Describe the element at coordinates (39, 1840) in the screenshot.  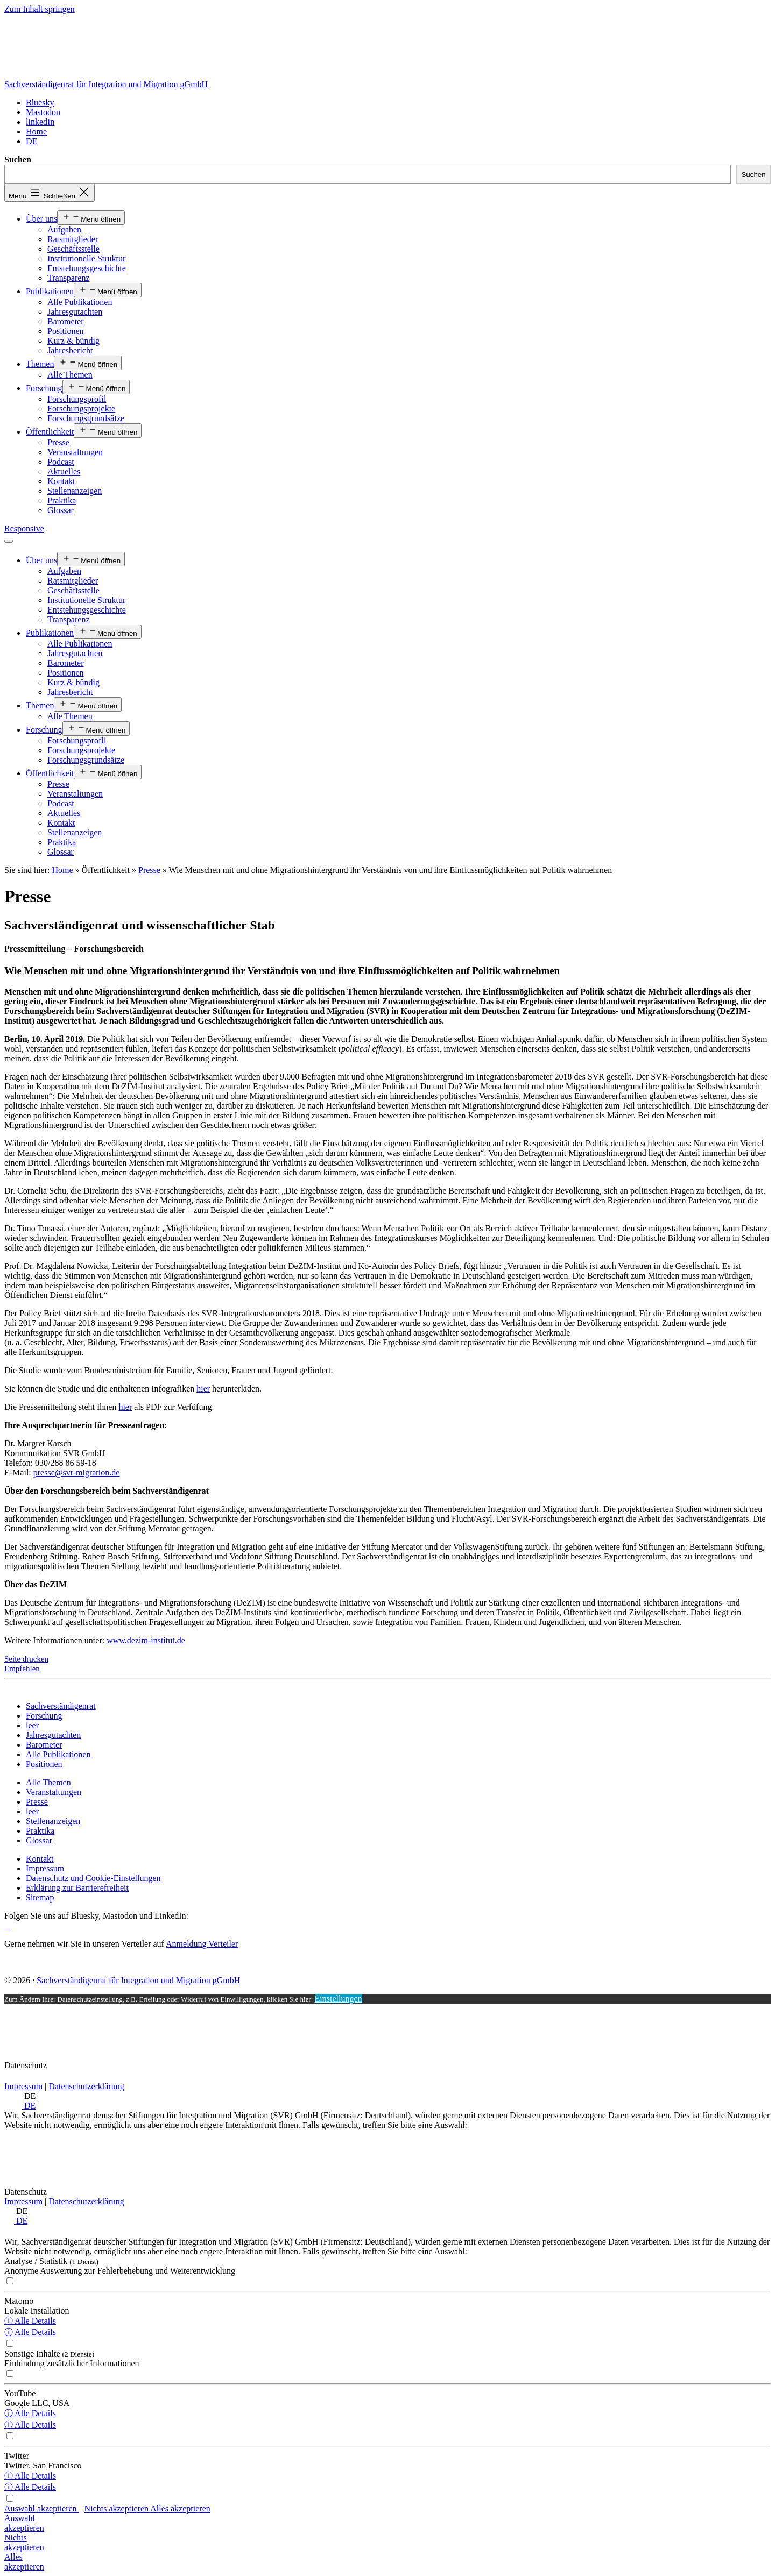
I see `[Glossar]` at that location.